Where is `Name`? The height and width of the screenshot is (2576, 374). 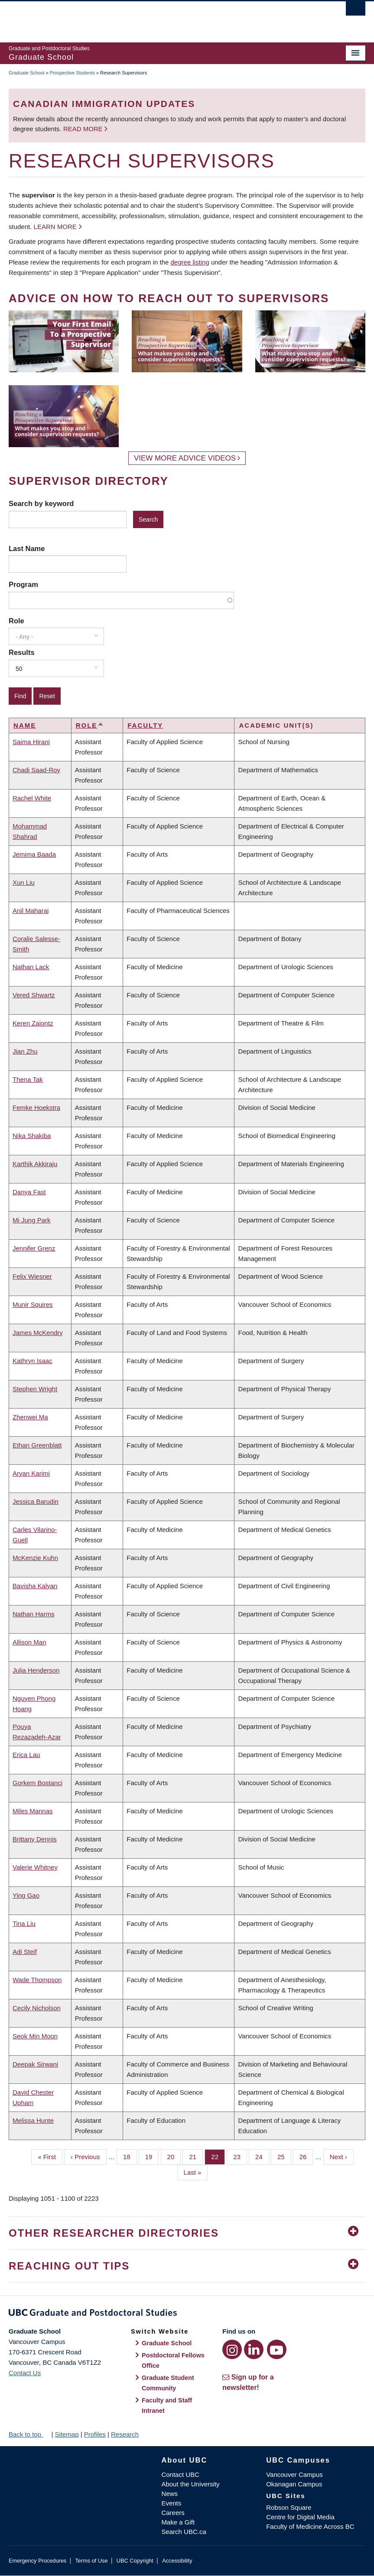 Name is located at coordinates (24, 725).